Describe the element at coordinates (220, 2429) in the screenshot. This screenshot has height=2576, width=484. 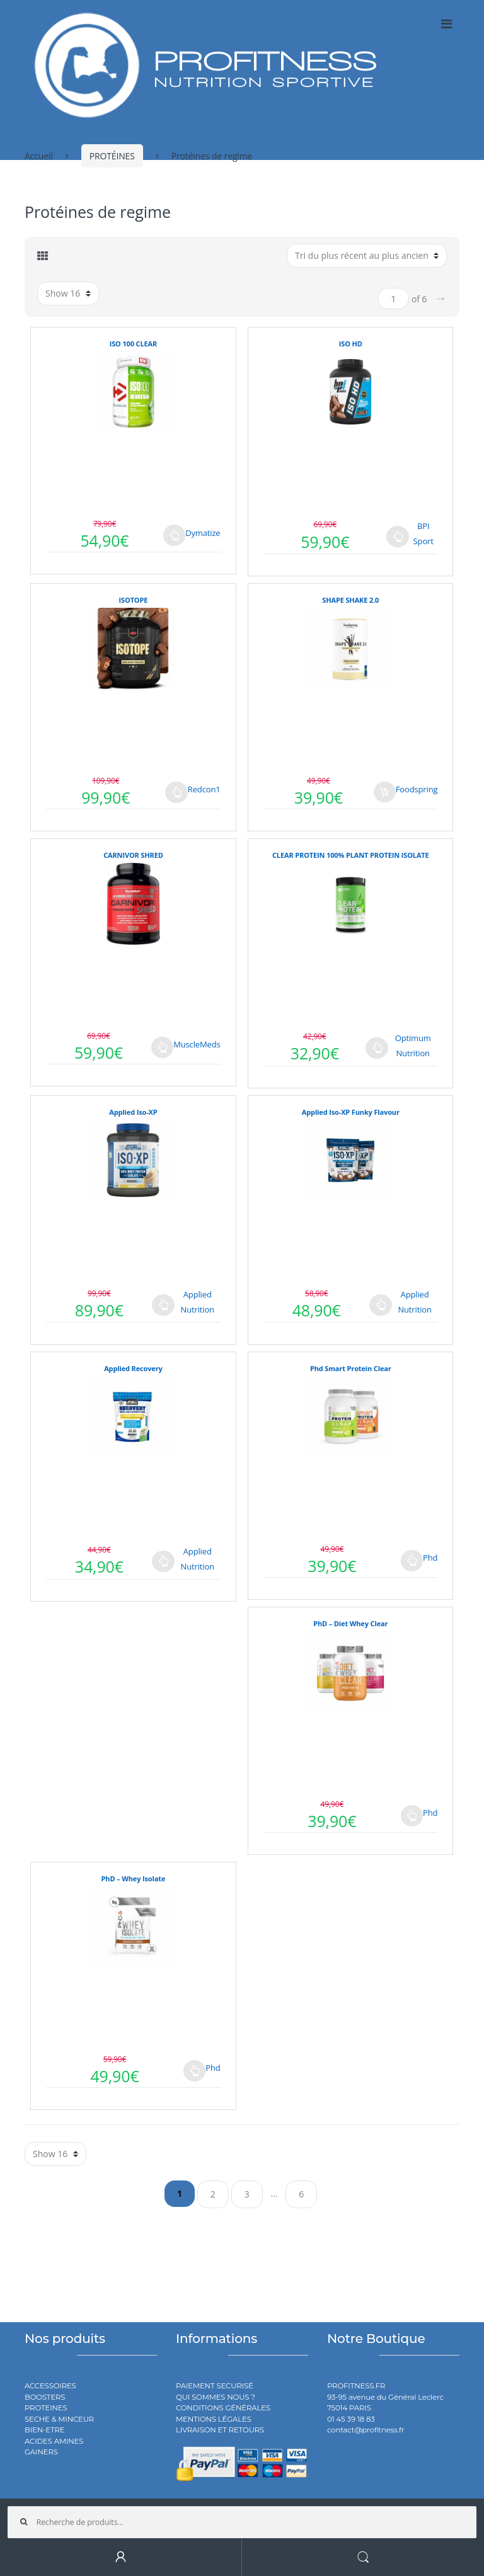
I see `LIVRAISON ET RETOURS` at that location.